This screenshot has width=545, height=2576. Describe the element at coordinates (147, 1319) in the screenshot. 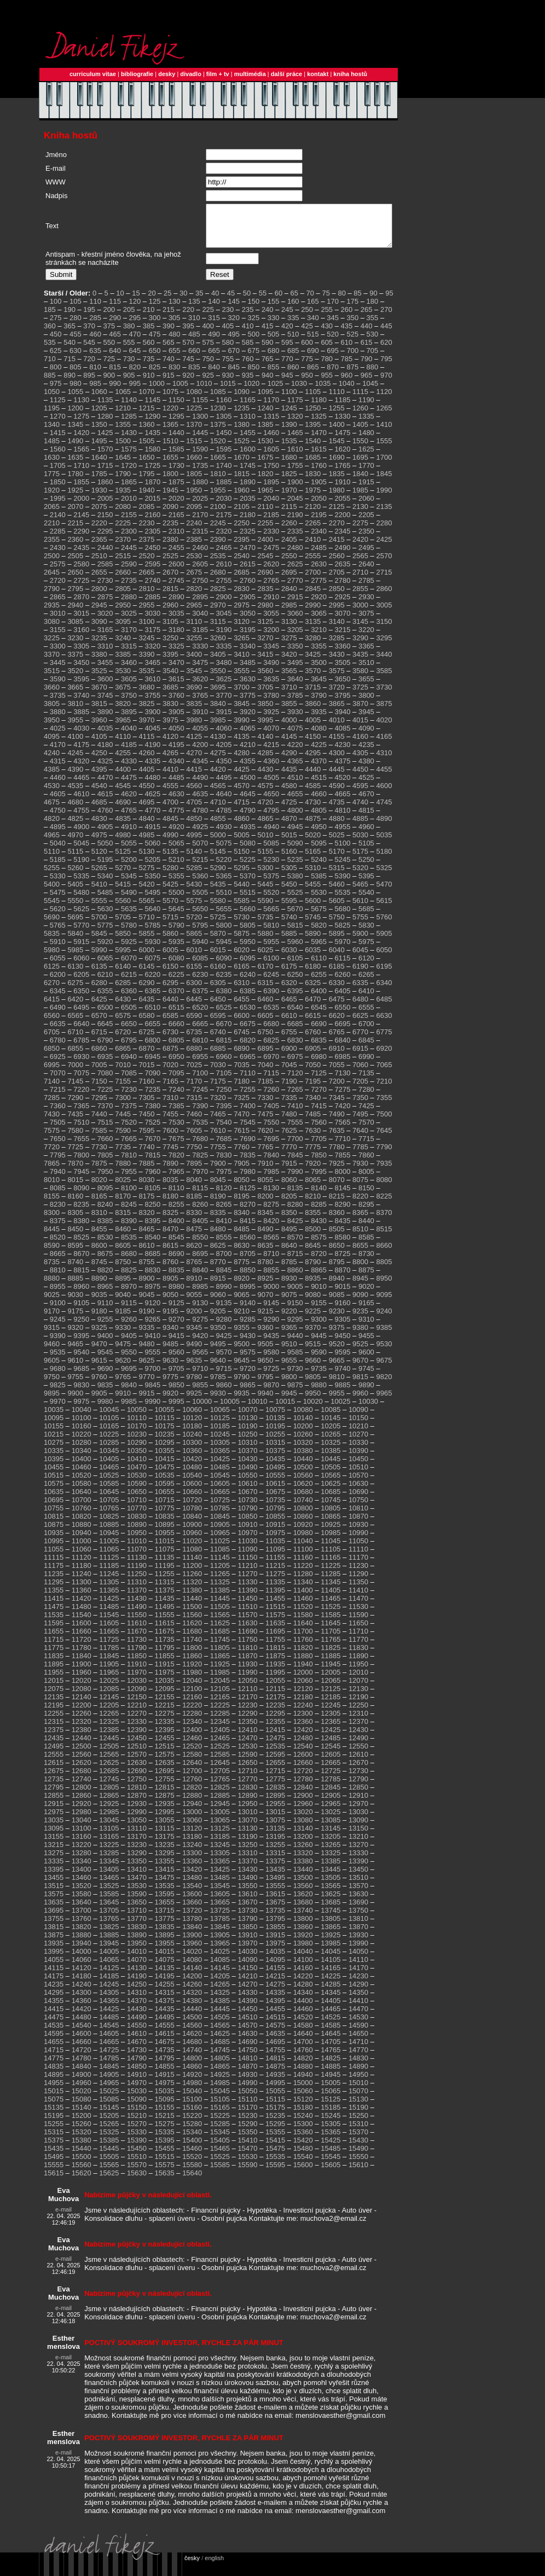

I see `9190` at that location.